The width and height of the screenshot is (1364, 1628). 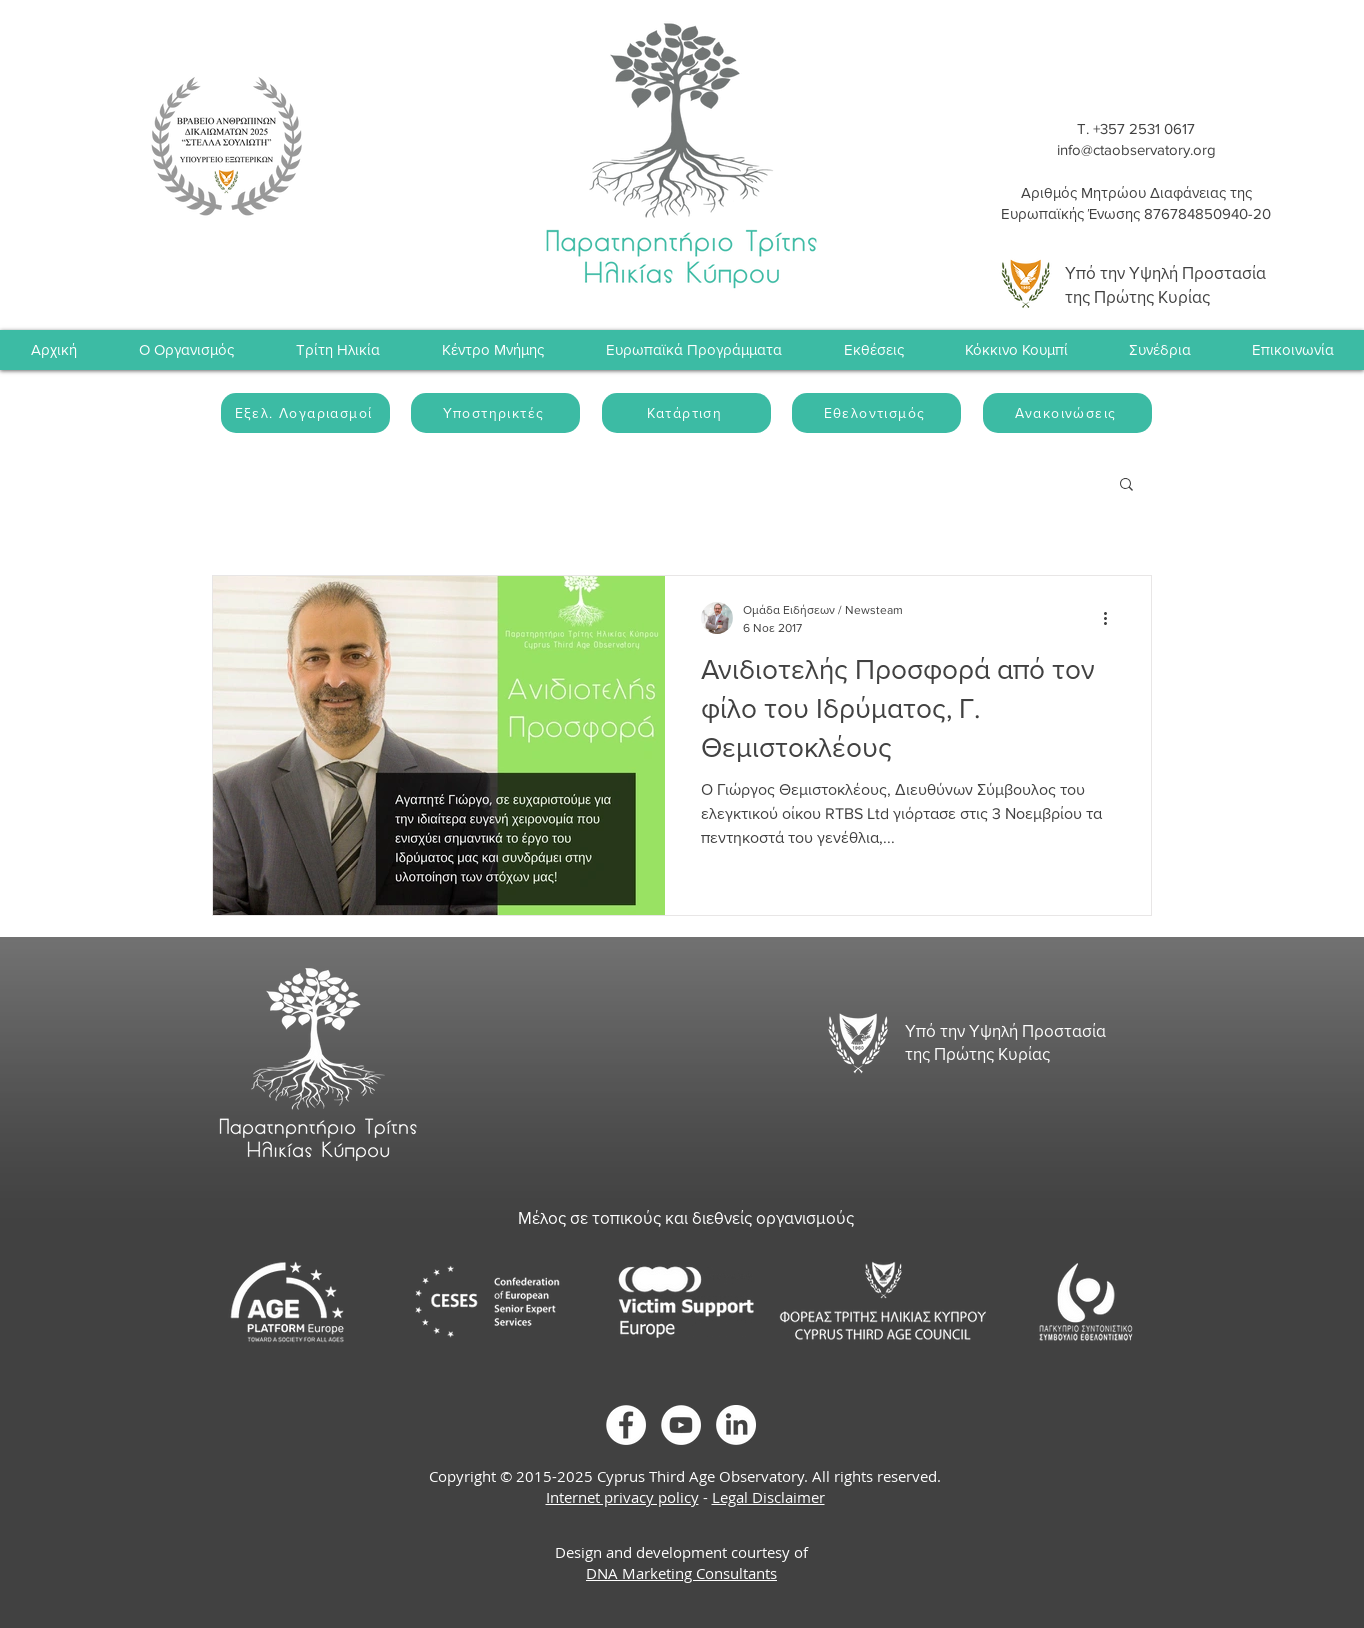 What do you see at coordinates (1067, 413) in the screenshot?
I see `[Ανακοινώσεις]` at bounding box center [1067, 413].